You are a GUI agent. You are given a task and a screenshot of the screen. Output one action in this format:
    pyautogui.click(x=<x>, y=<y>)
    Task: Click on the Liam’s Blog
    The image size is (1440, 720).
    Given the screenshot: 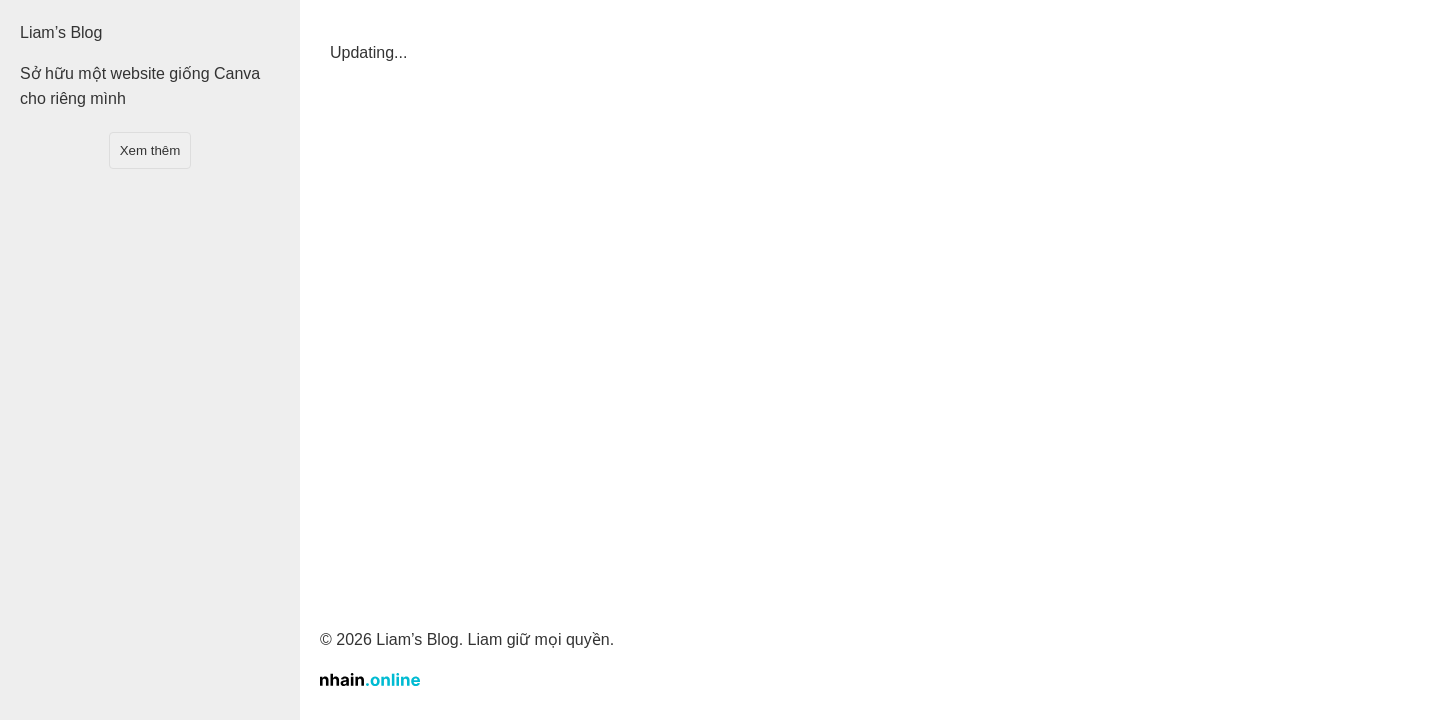 What is the action you would take?
    pyautogui.click(x=61, y=32)
    